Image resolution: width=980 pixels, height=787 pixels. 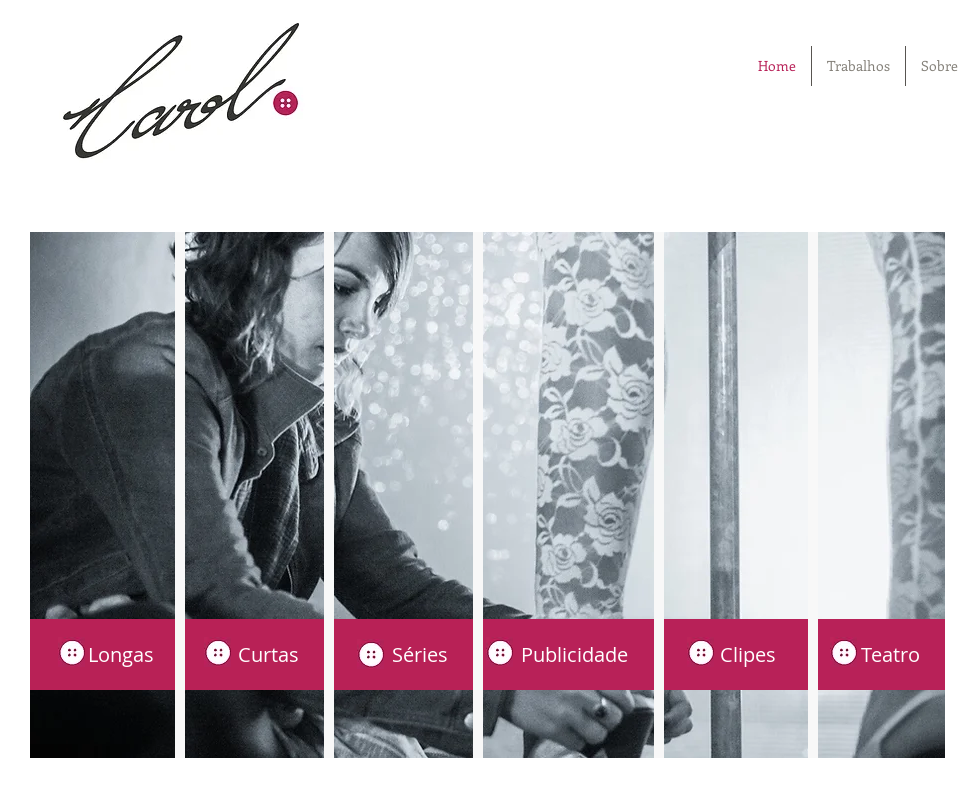 What do you see at coordinates (403, 654) in the screenshot?
I see `[Séries]` at bounding box center [403, 654].